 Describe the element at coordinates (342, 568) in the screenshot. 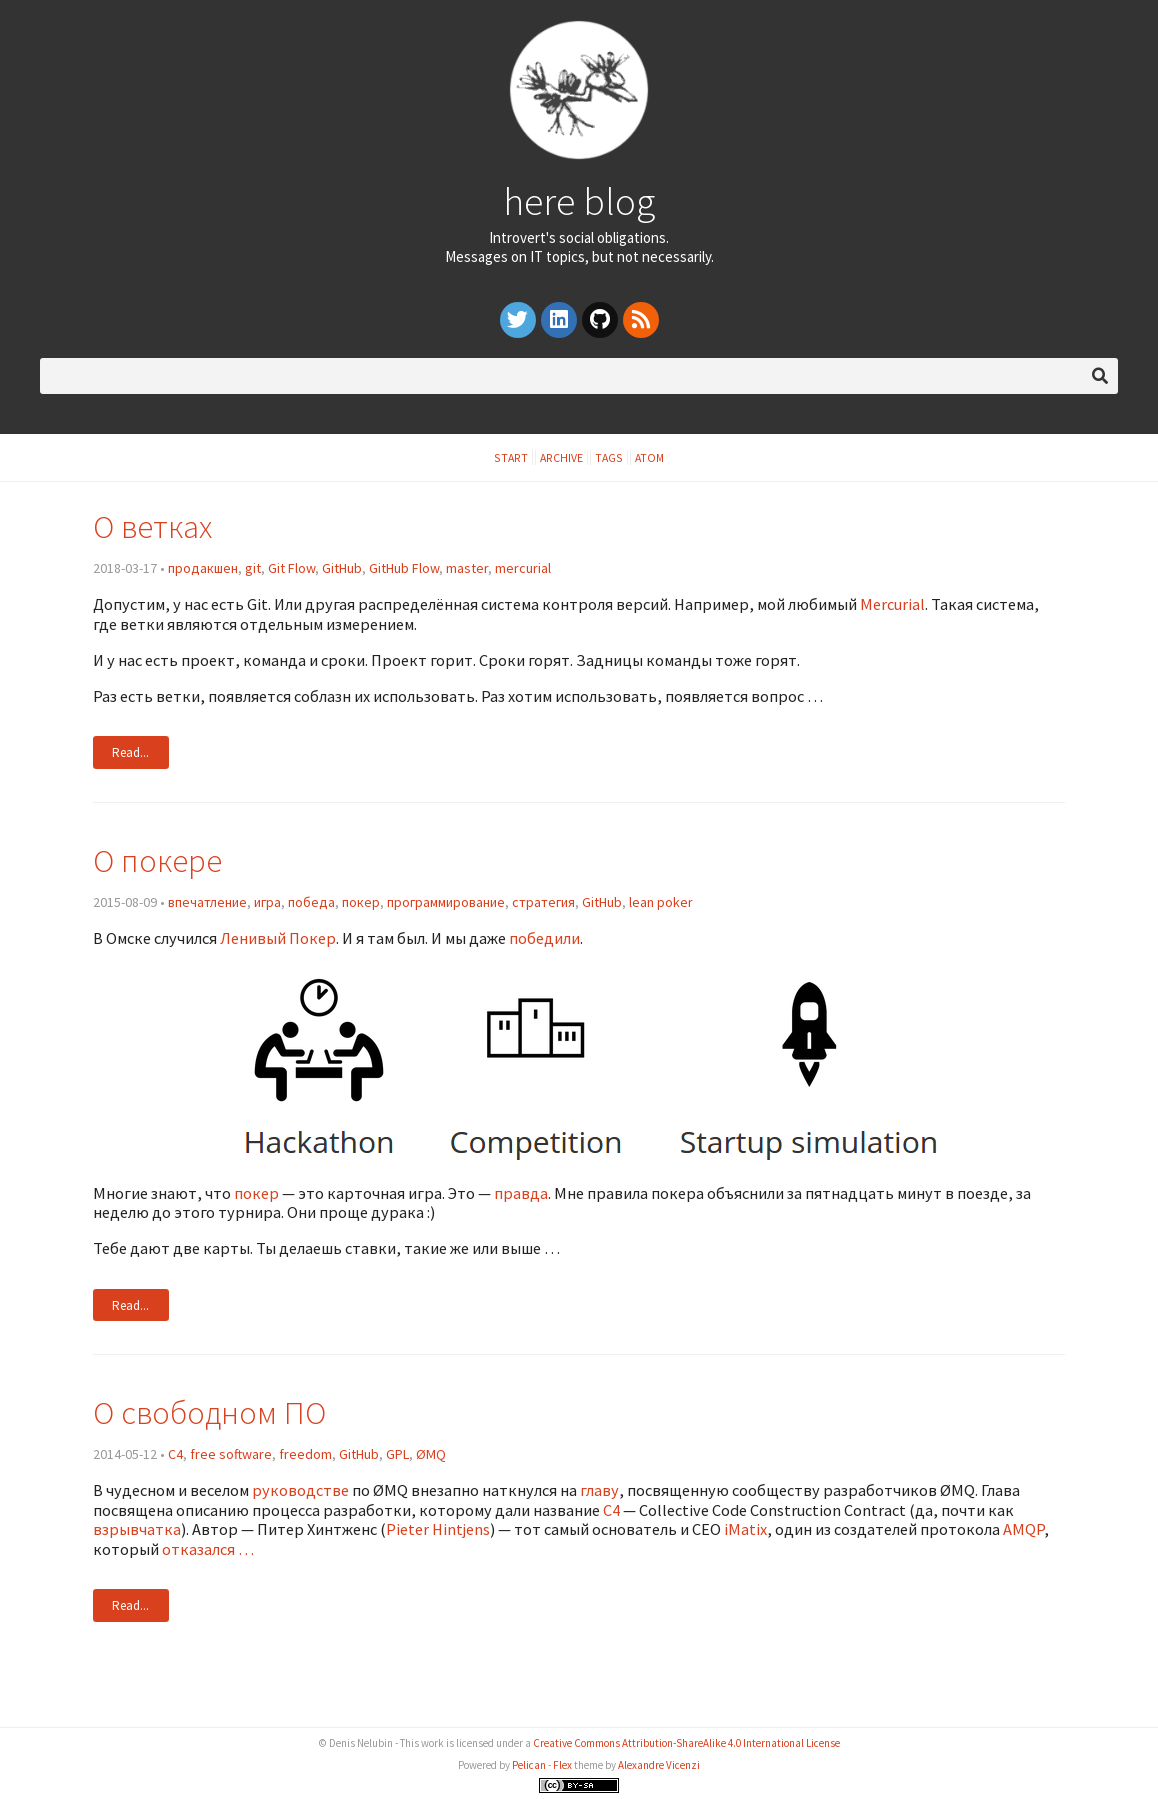

I see `GitHub` at that location.